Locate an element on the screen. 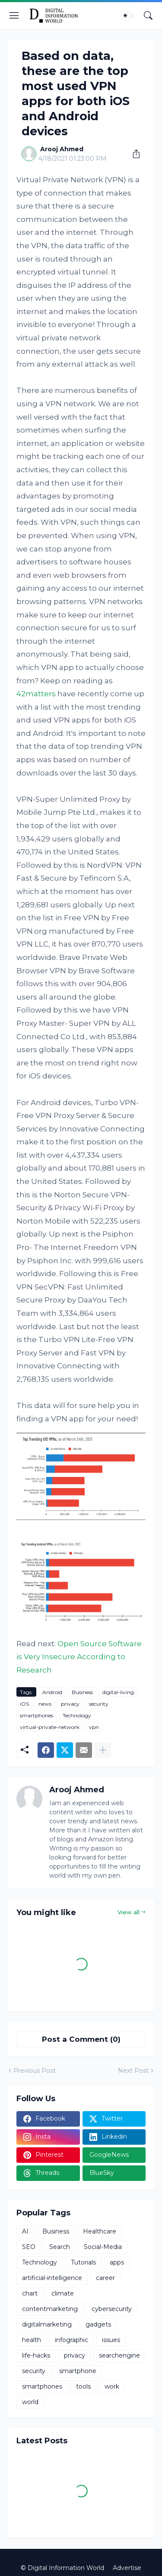 The height and width of the screenshot is (2576, 162). searchengine is located at coordinates (119, 2355).